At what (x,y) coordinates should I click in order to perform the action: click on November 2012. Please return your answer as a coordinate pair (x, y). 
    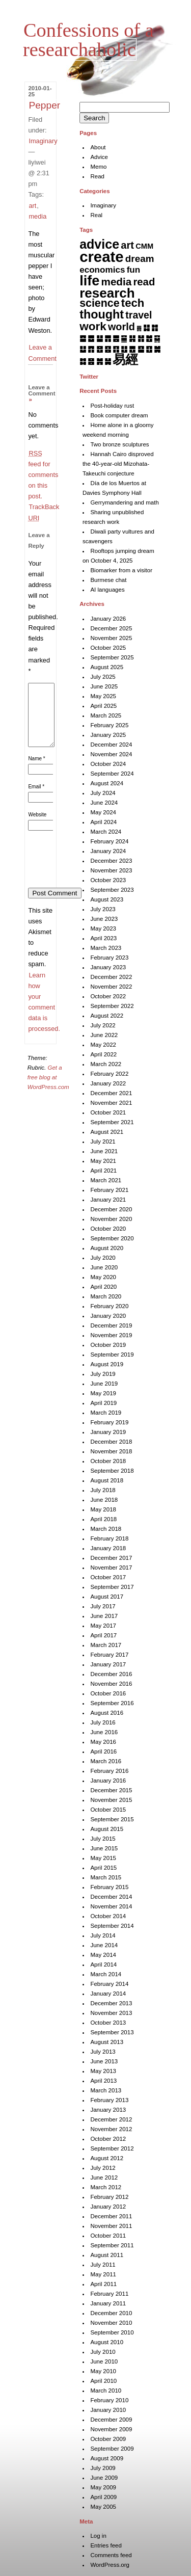
    Looking at the image, I should click on (111, 2129).